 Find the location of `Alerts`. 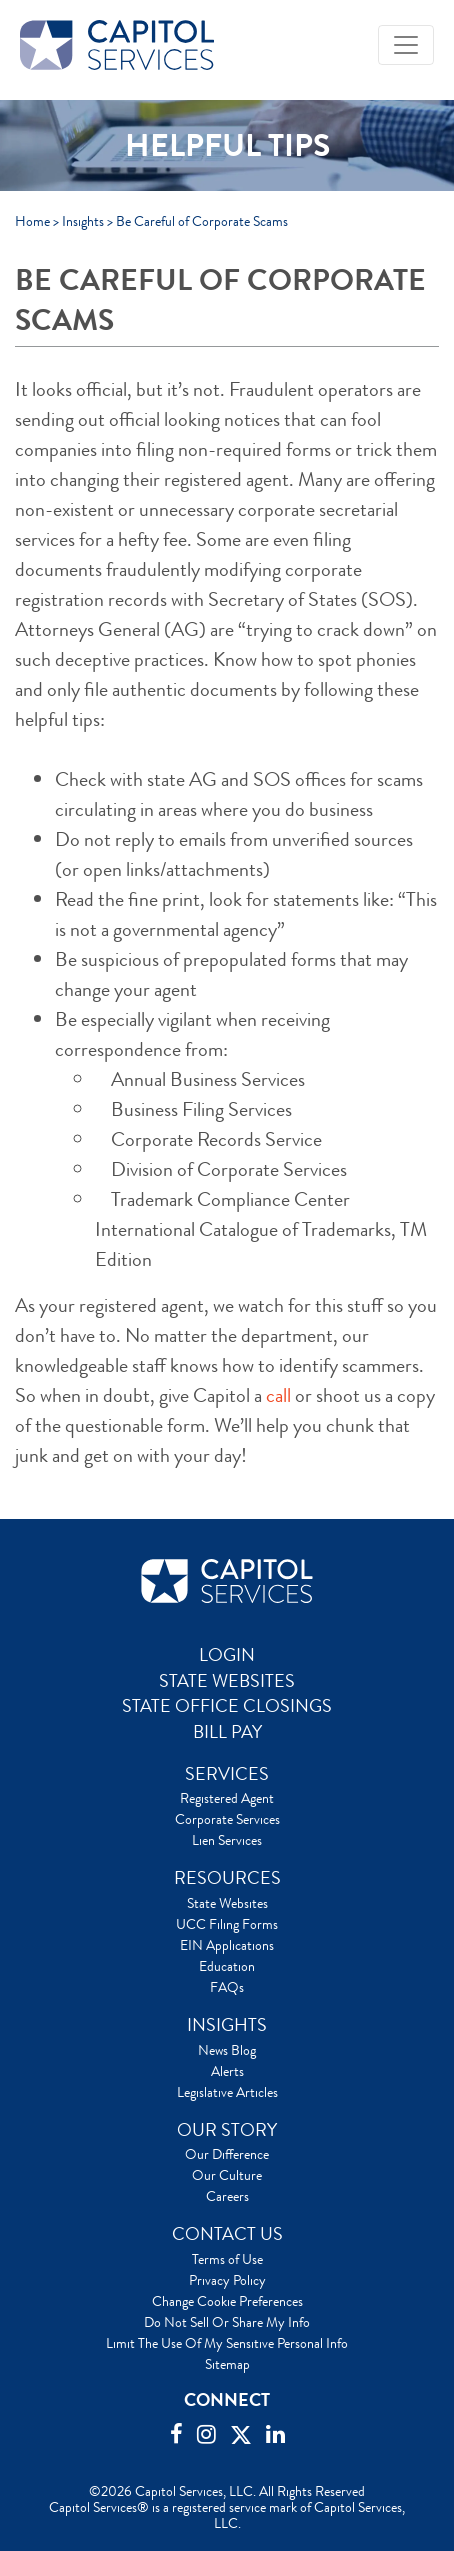

Alerts is located at coordinates (227, 2071).